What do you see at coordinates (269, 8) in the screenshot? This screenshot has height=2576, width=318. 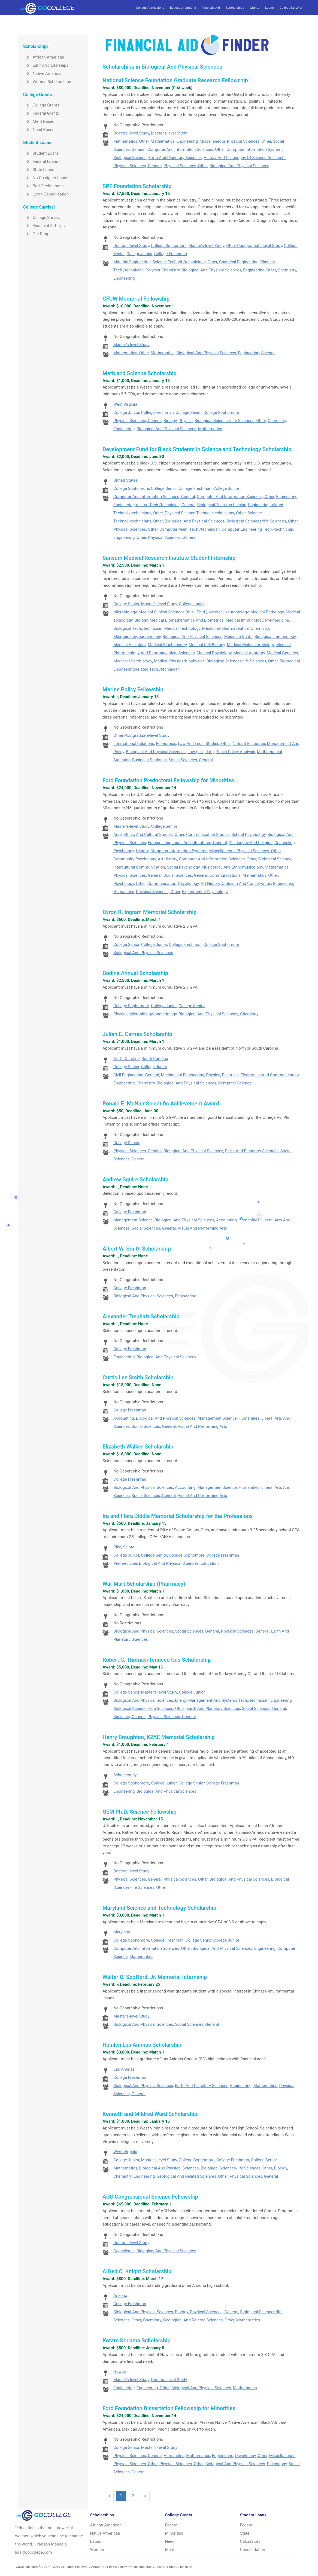 I see `Loans` at bounding box center [269, 8].